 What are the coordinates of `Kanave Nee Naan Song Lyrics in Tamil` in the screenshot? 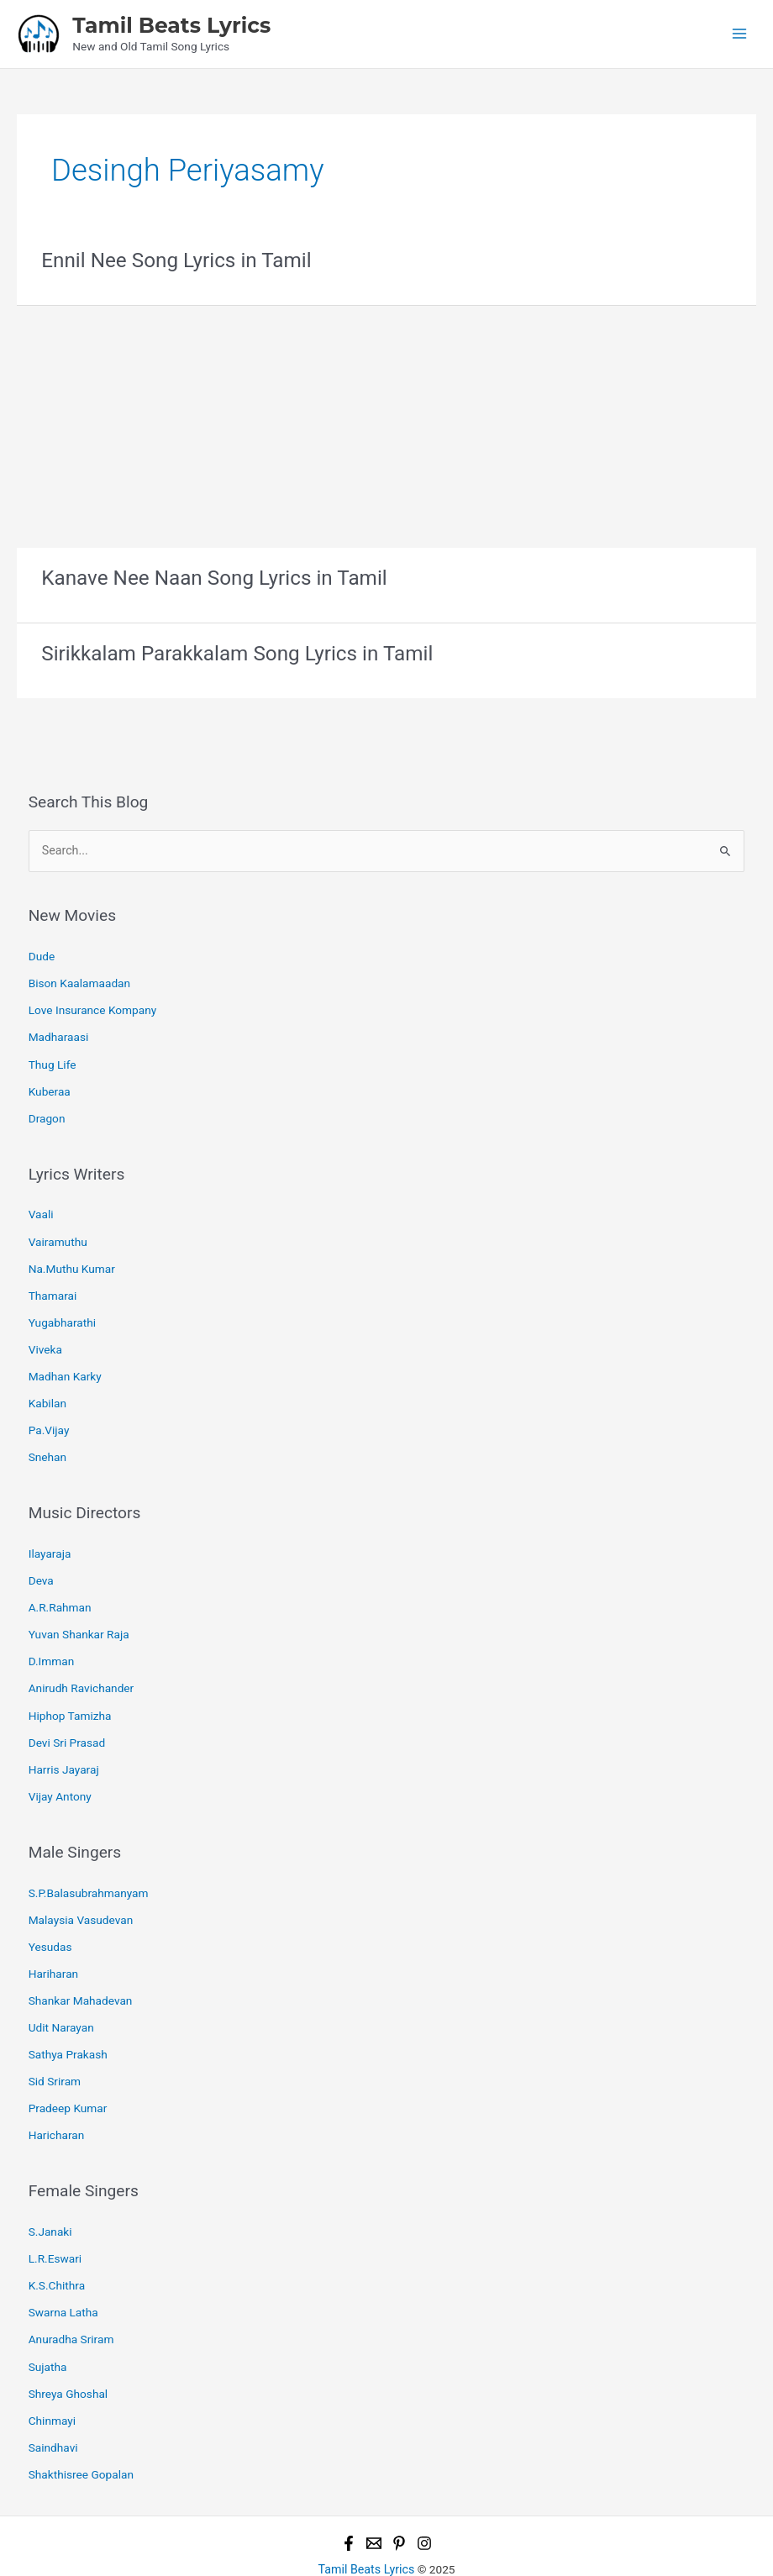 It's located at (210, 575).